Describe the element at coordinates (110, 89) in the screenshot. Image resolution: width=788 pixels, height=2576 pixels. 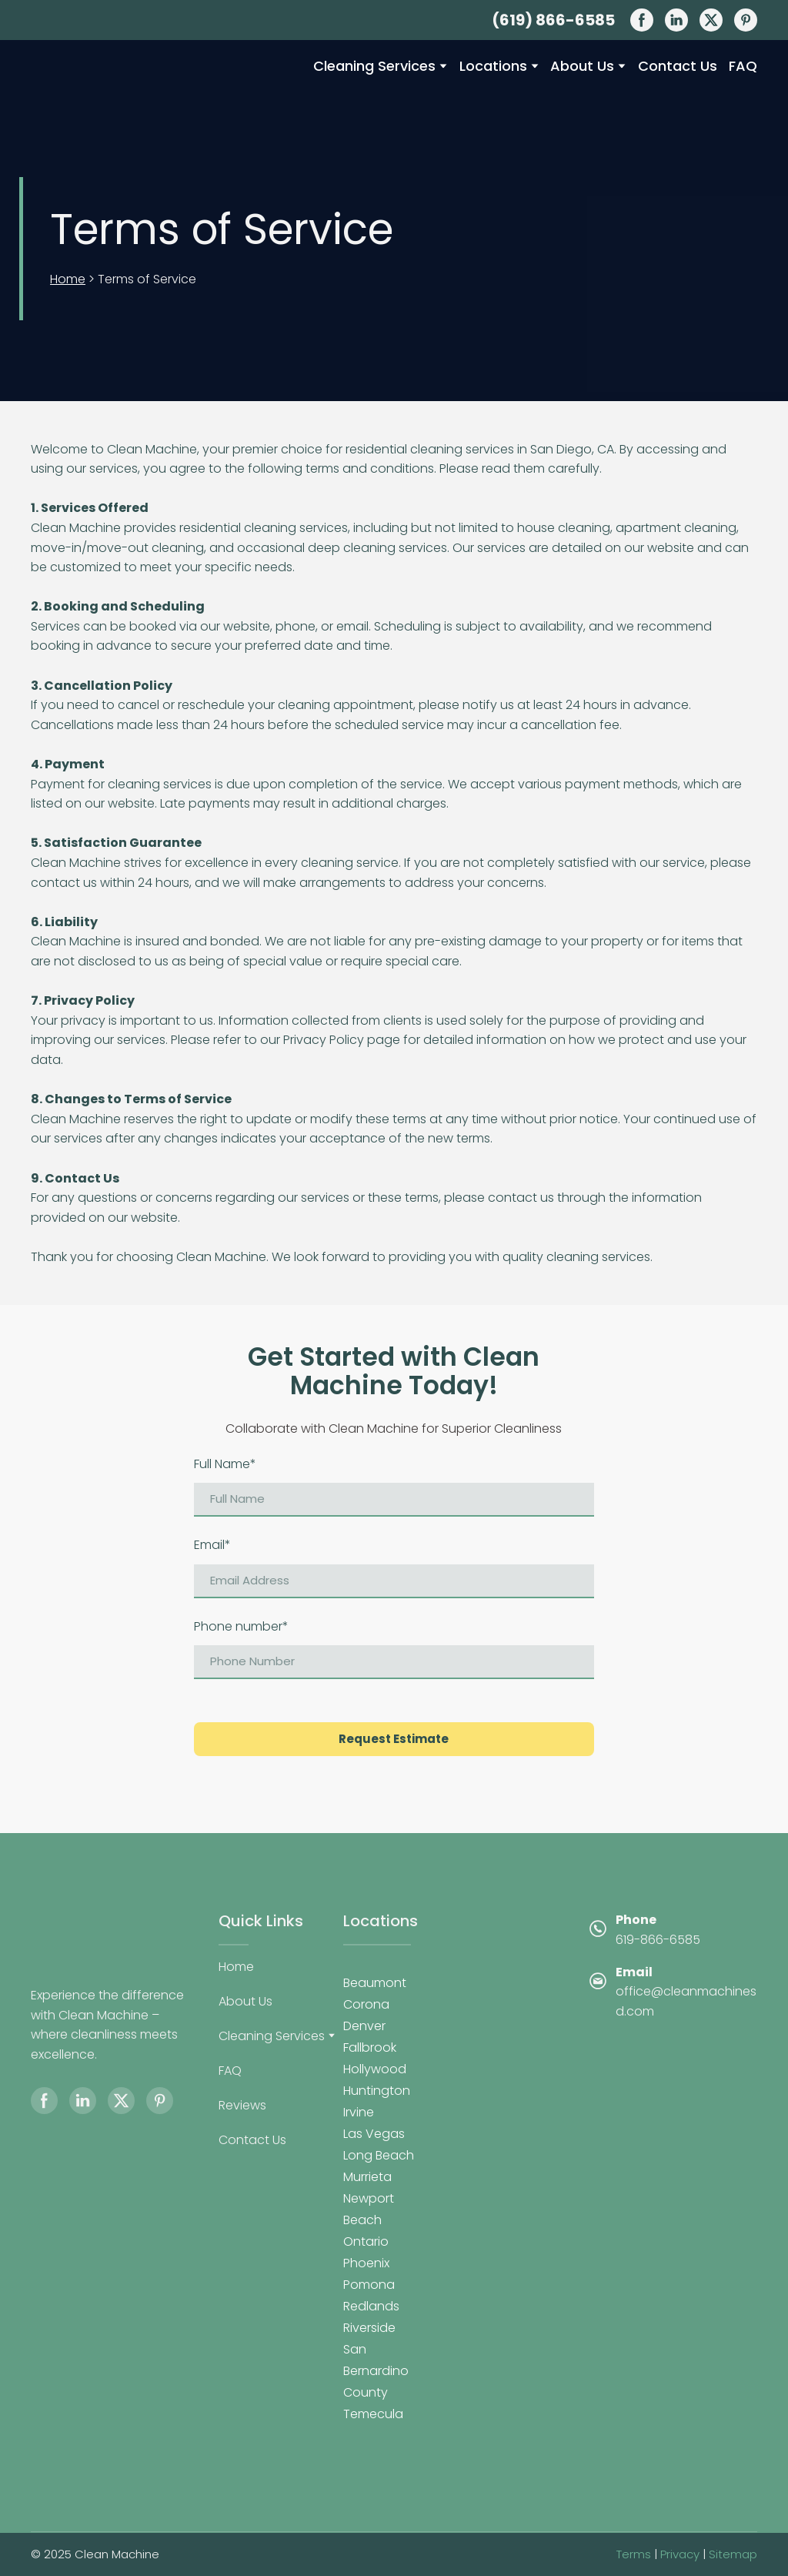
I see `[Return to home page]` at that location.